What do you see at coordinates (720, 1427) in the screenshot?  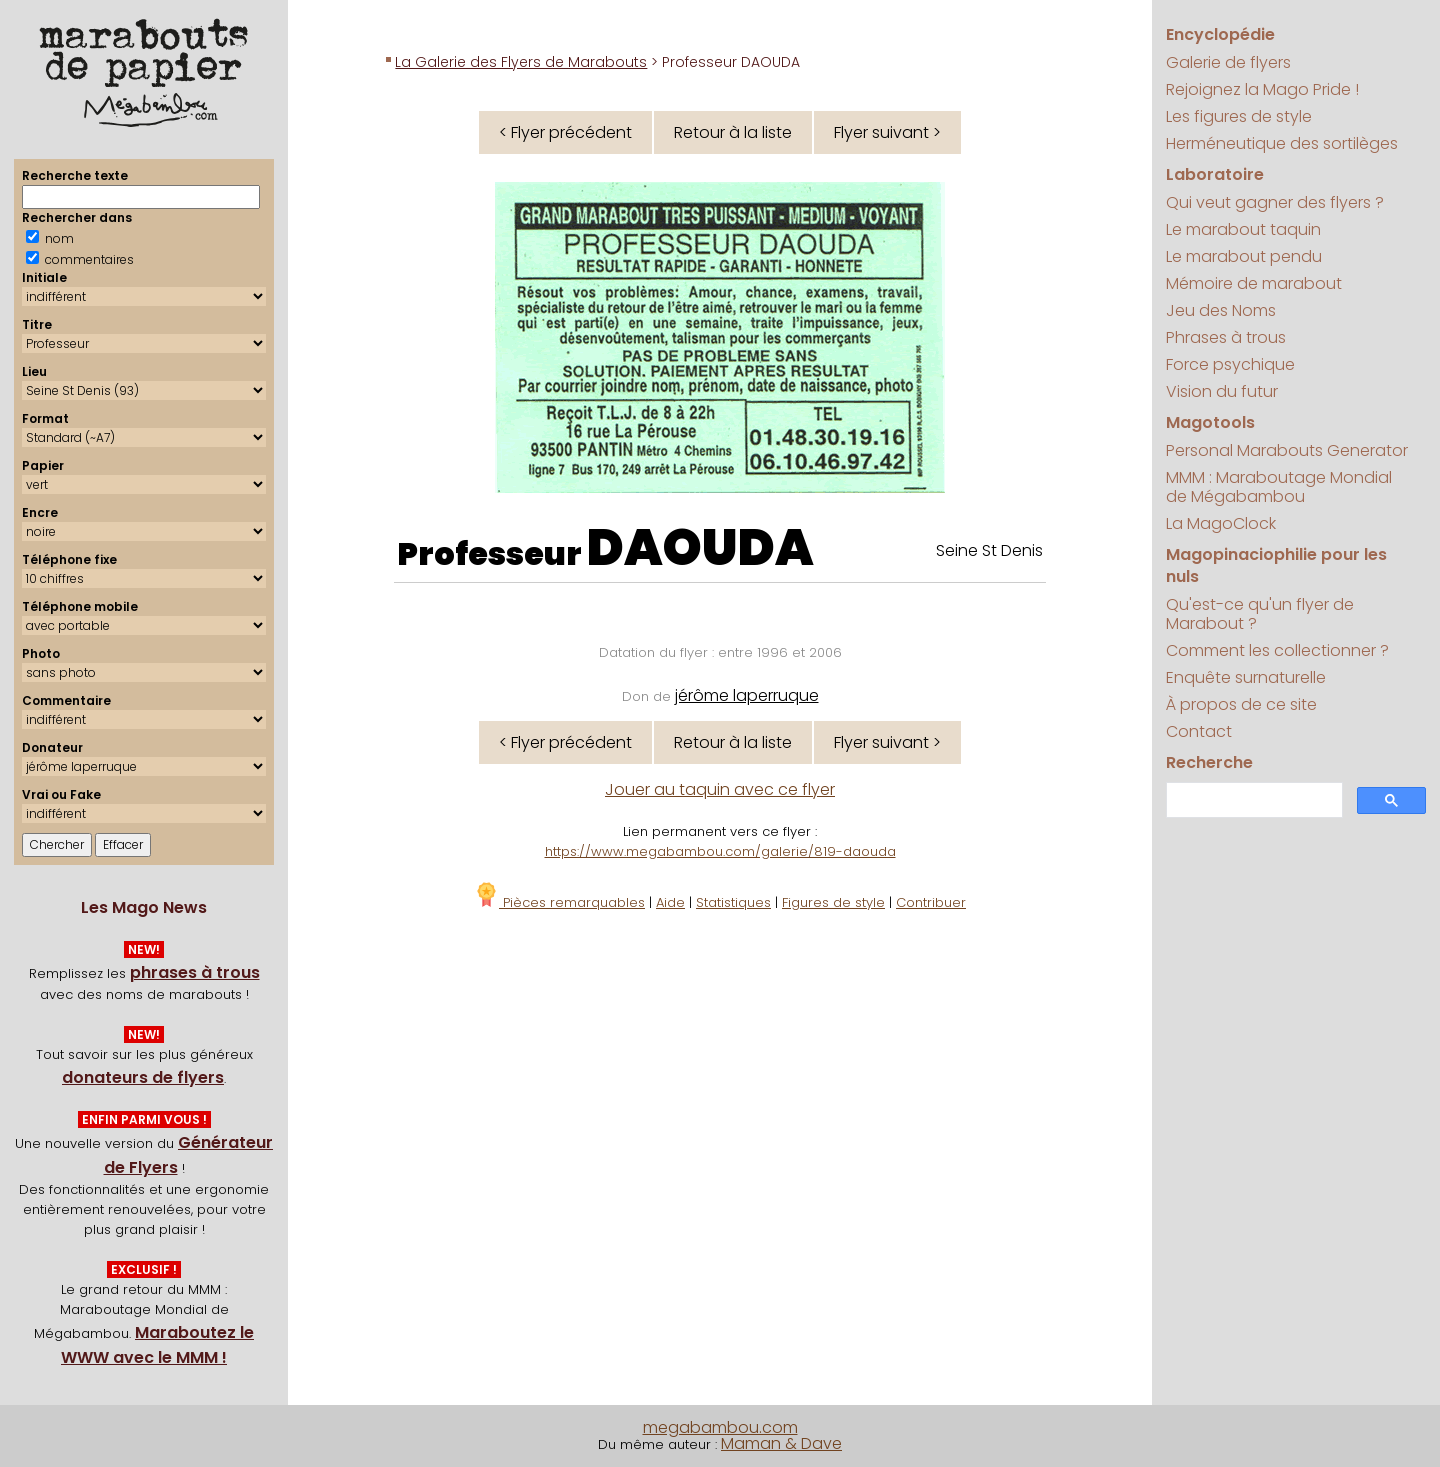 I see `megabambou.com` at bounding box center [720, 1427].